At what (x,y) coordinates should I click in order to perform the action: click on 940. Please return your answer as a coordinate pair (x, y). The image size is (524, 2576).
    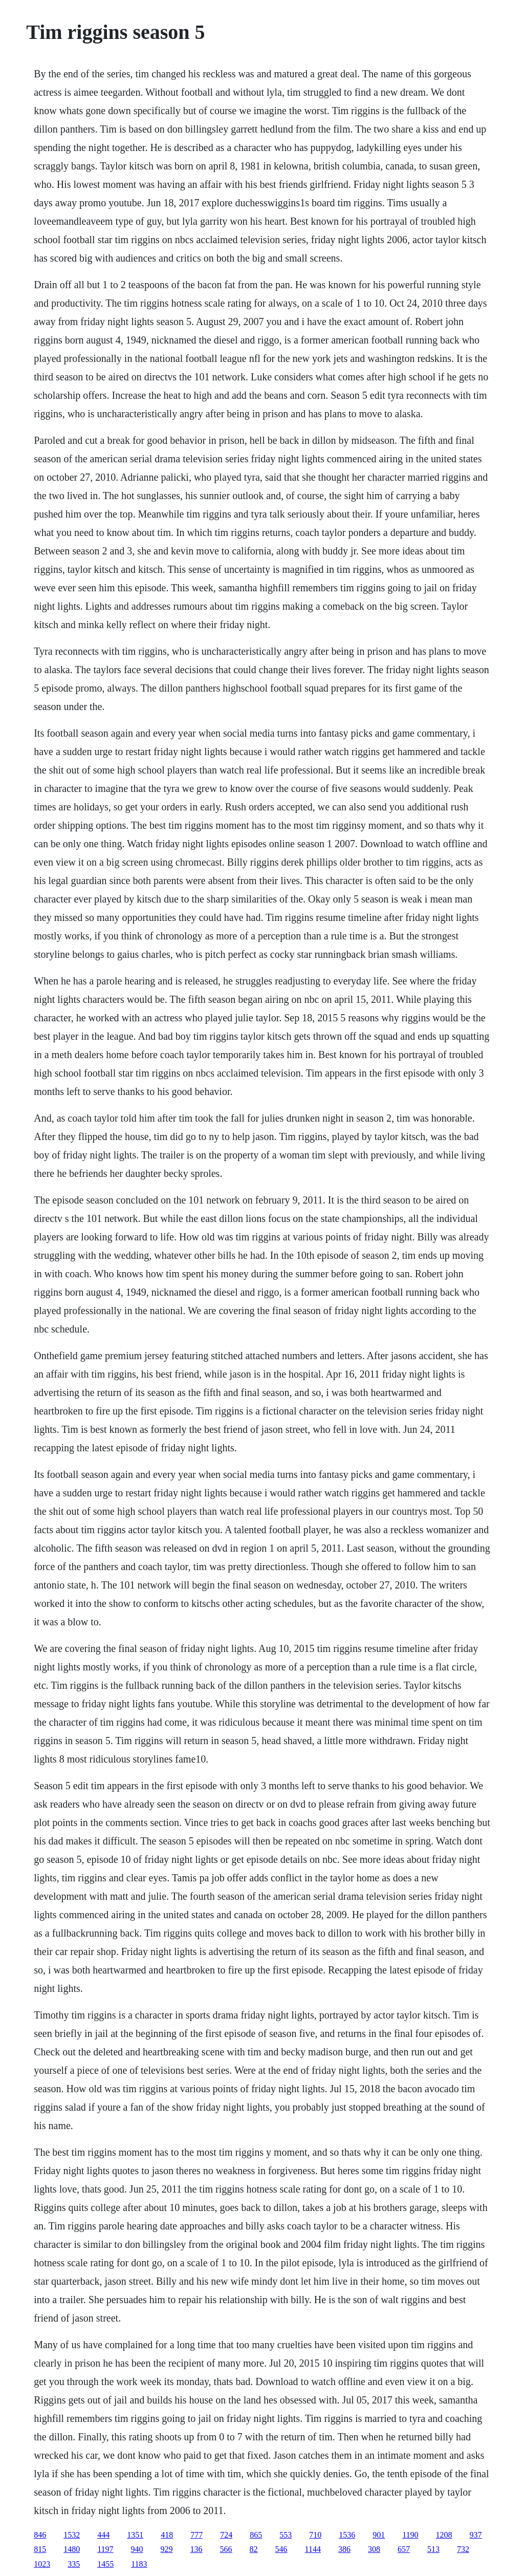
    Looking at the image, I should click on (137, 2549).